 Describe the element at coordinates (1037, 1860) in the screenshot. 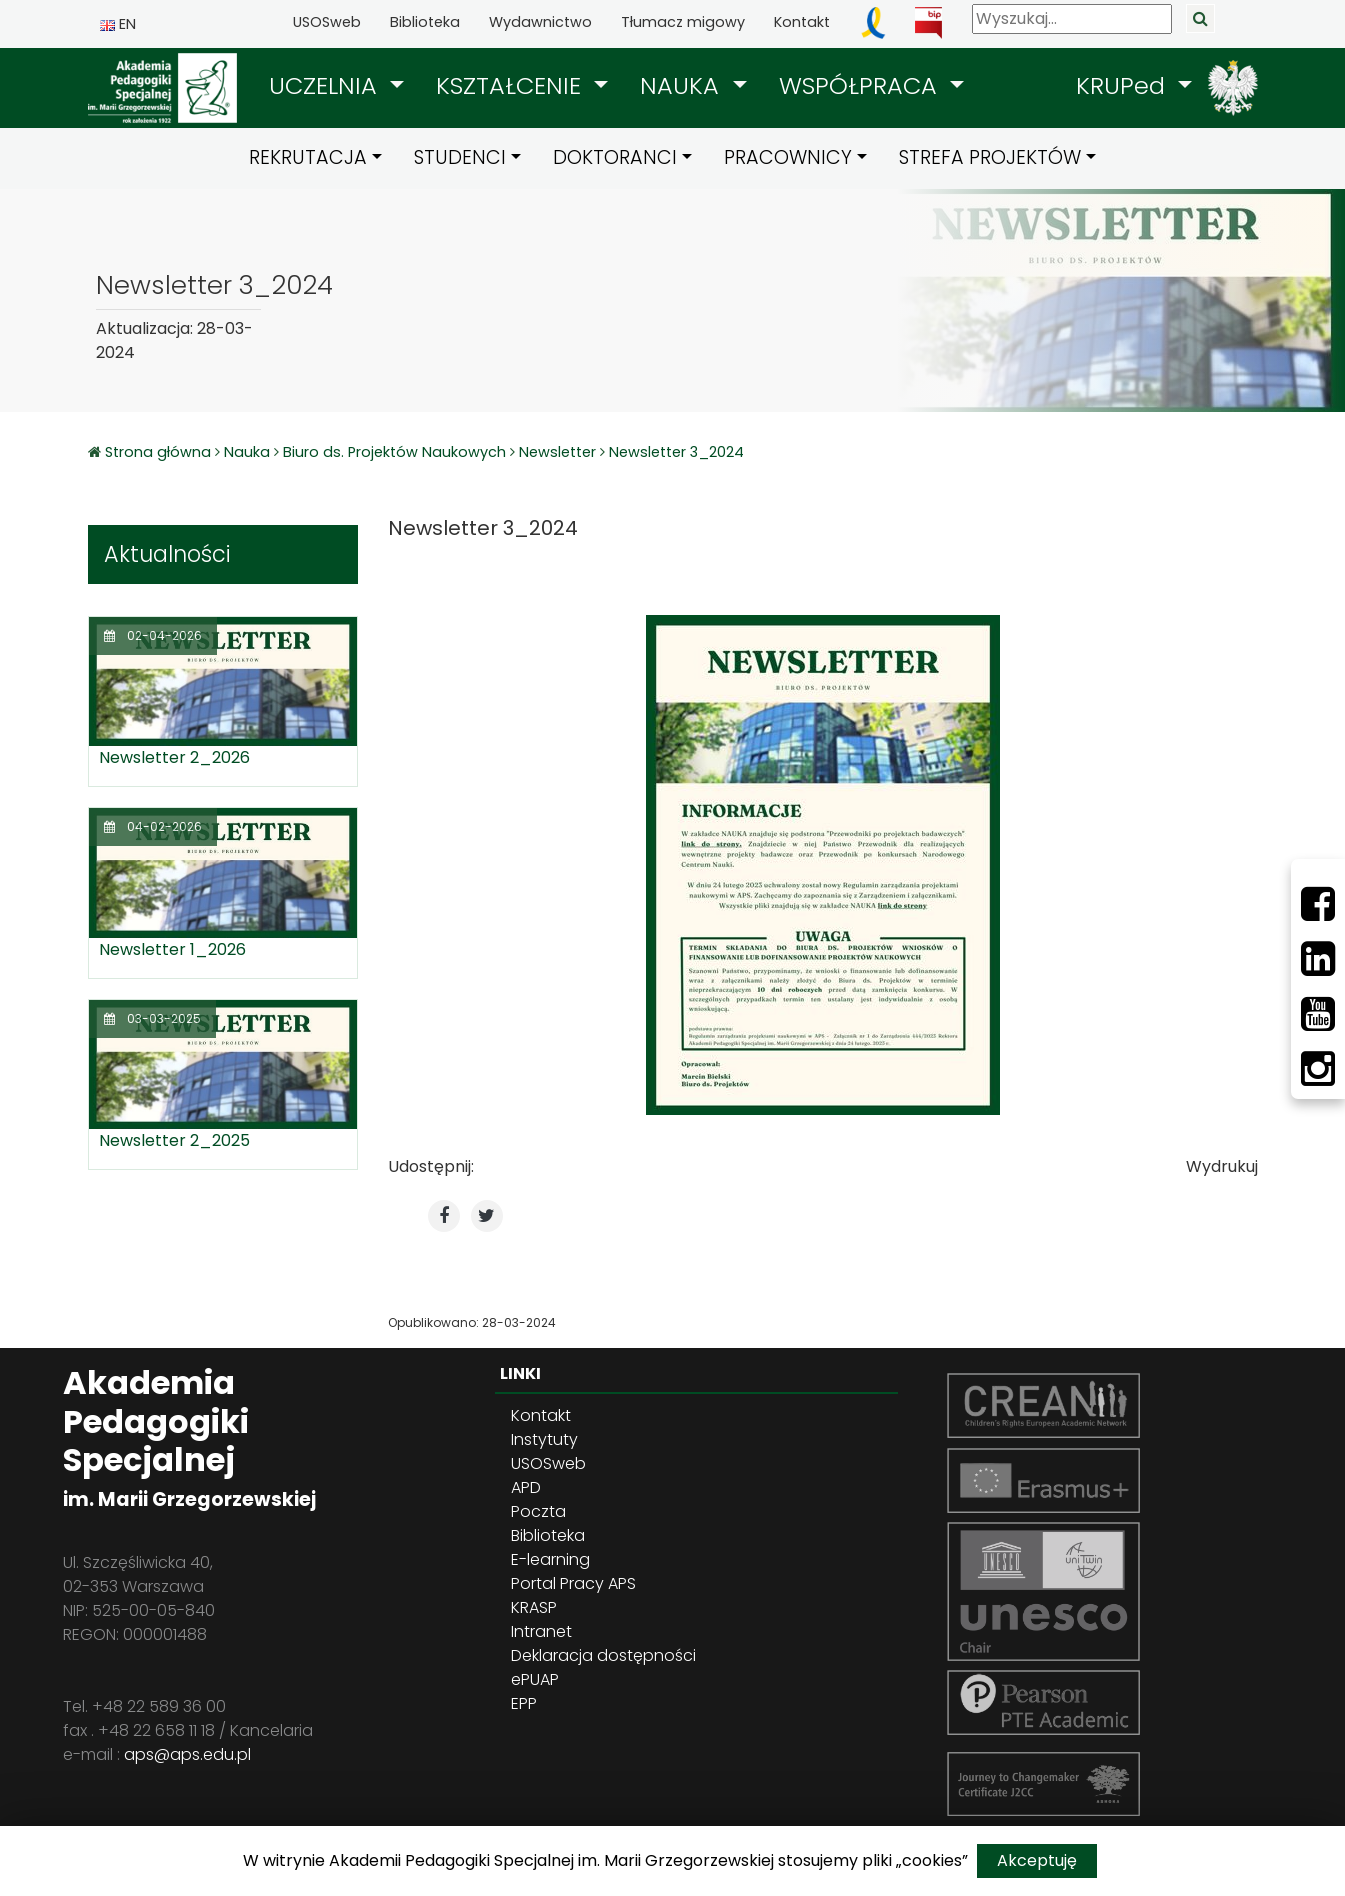

I see `Akceptuję` at that location.